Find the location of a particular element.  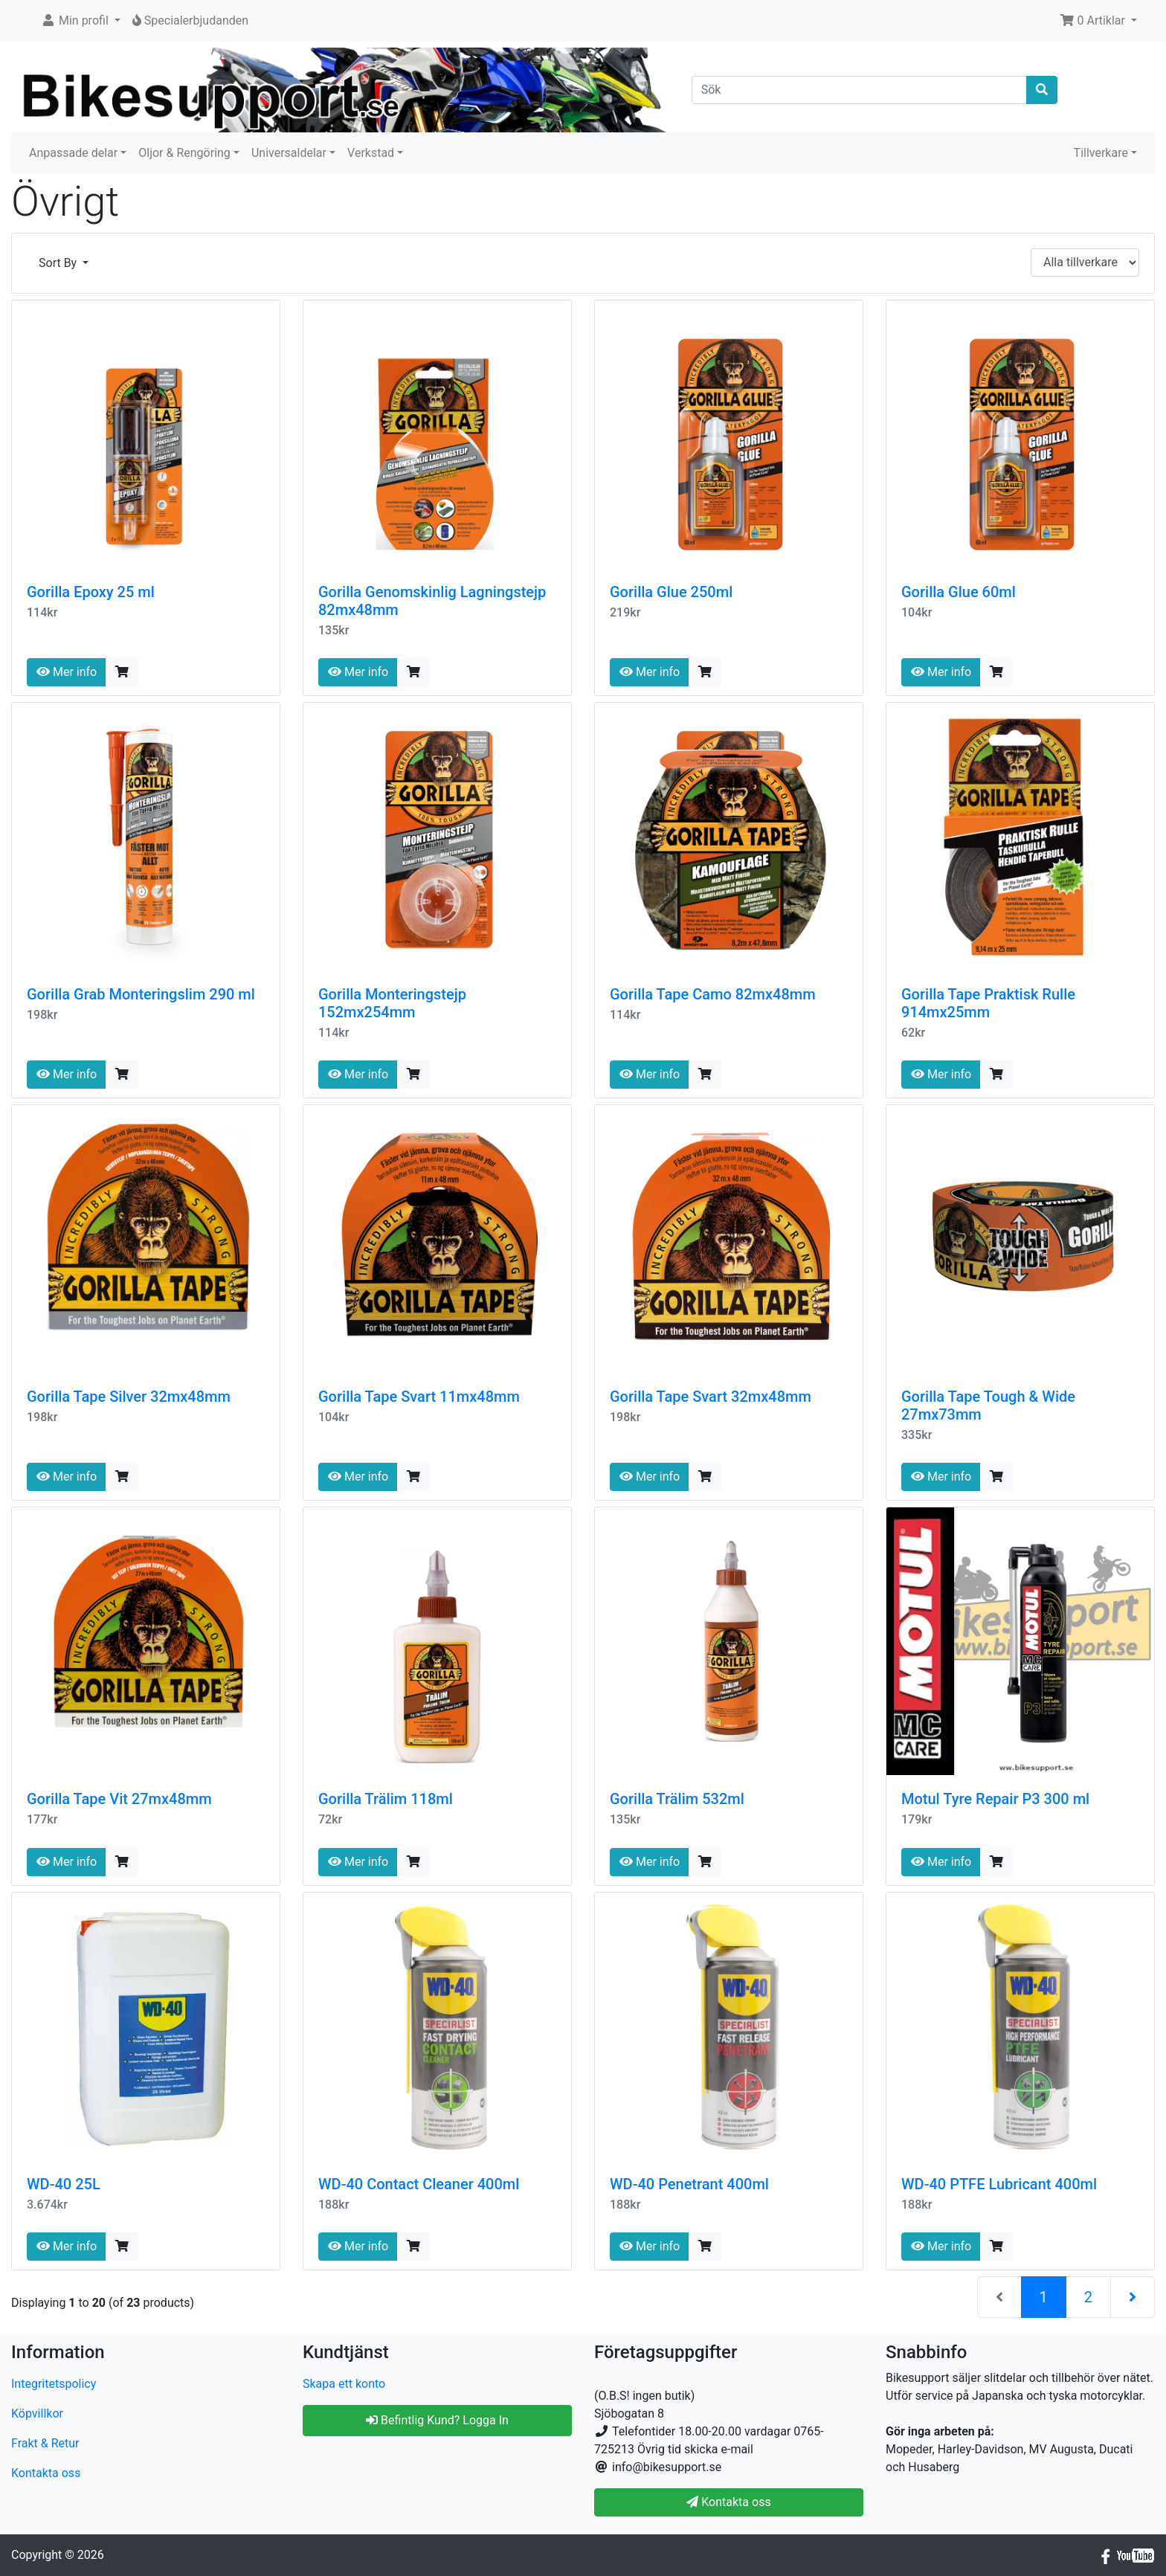

WD-40 PTFE Lubricant 400ml is located at coordinates (999, 2184).